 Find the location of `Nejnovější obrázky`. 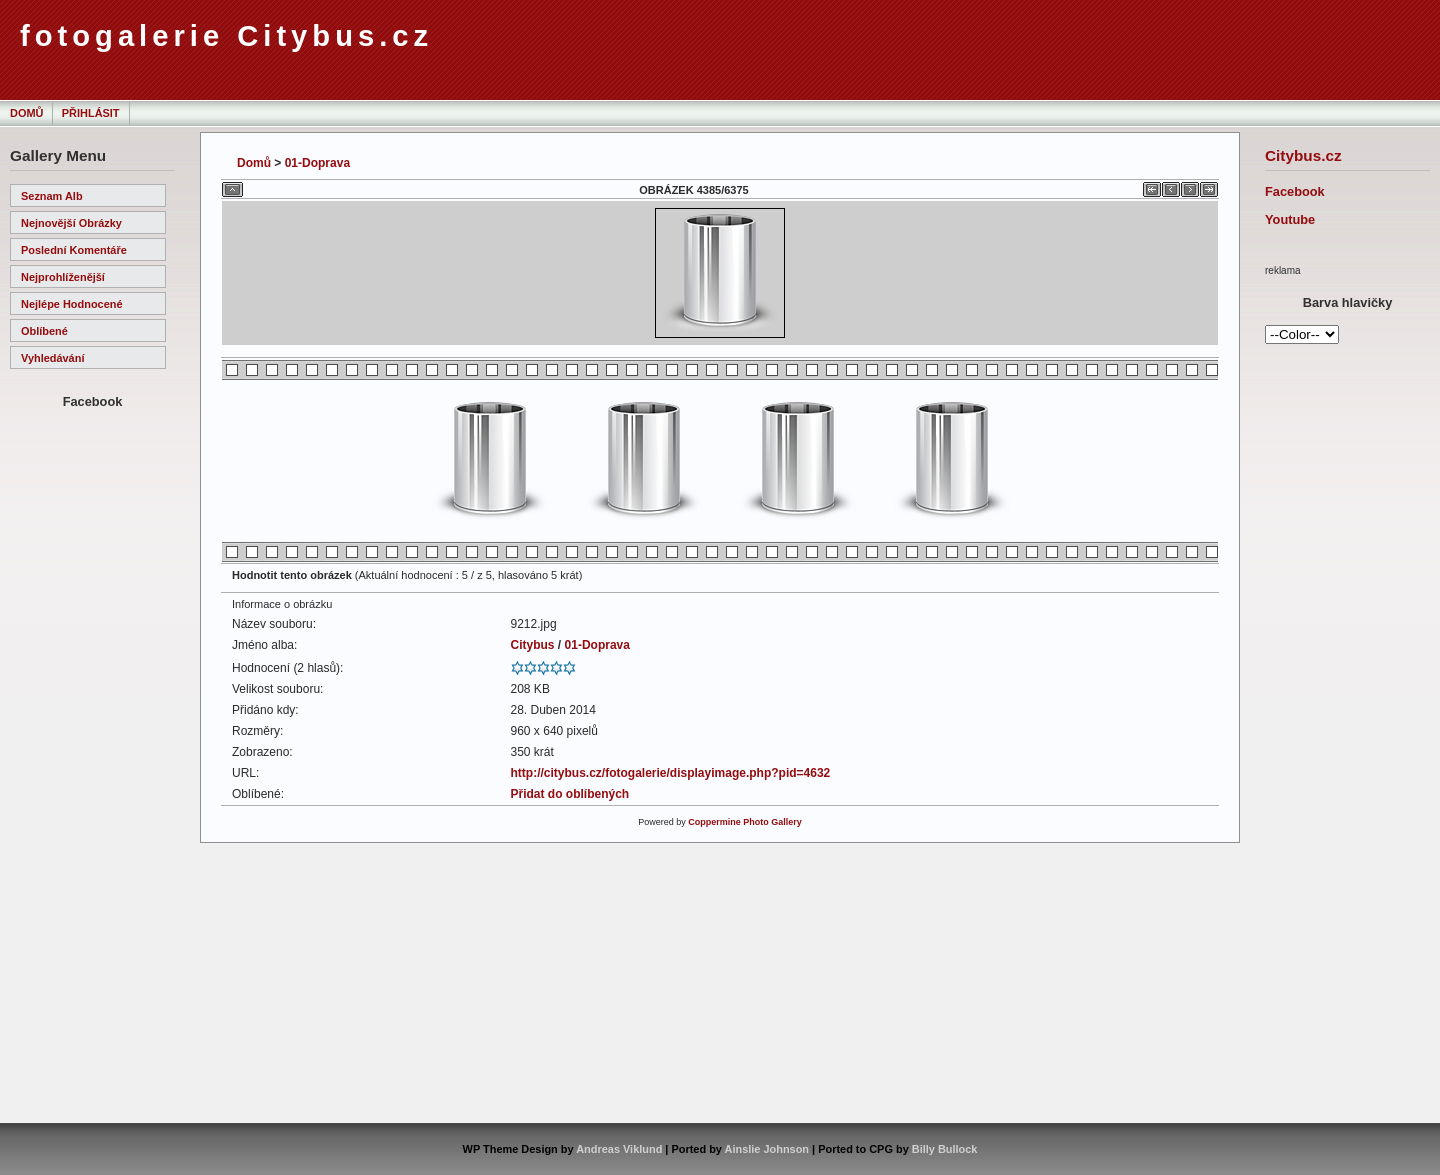

Nejnovější obrázky is located at coordinates (71, 223).